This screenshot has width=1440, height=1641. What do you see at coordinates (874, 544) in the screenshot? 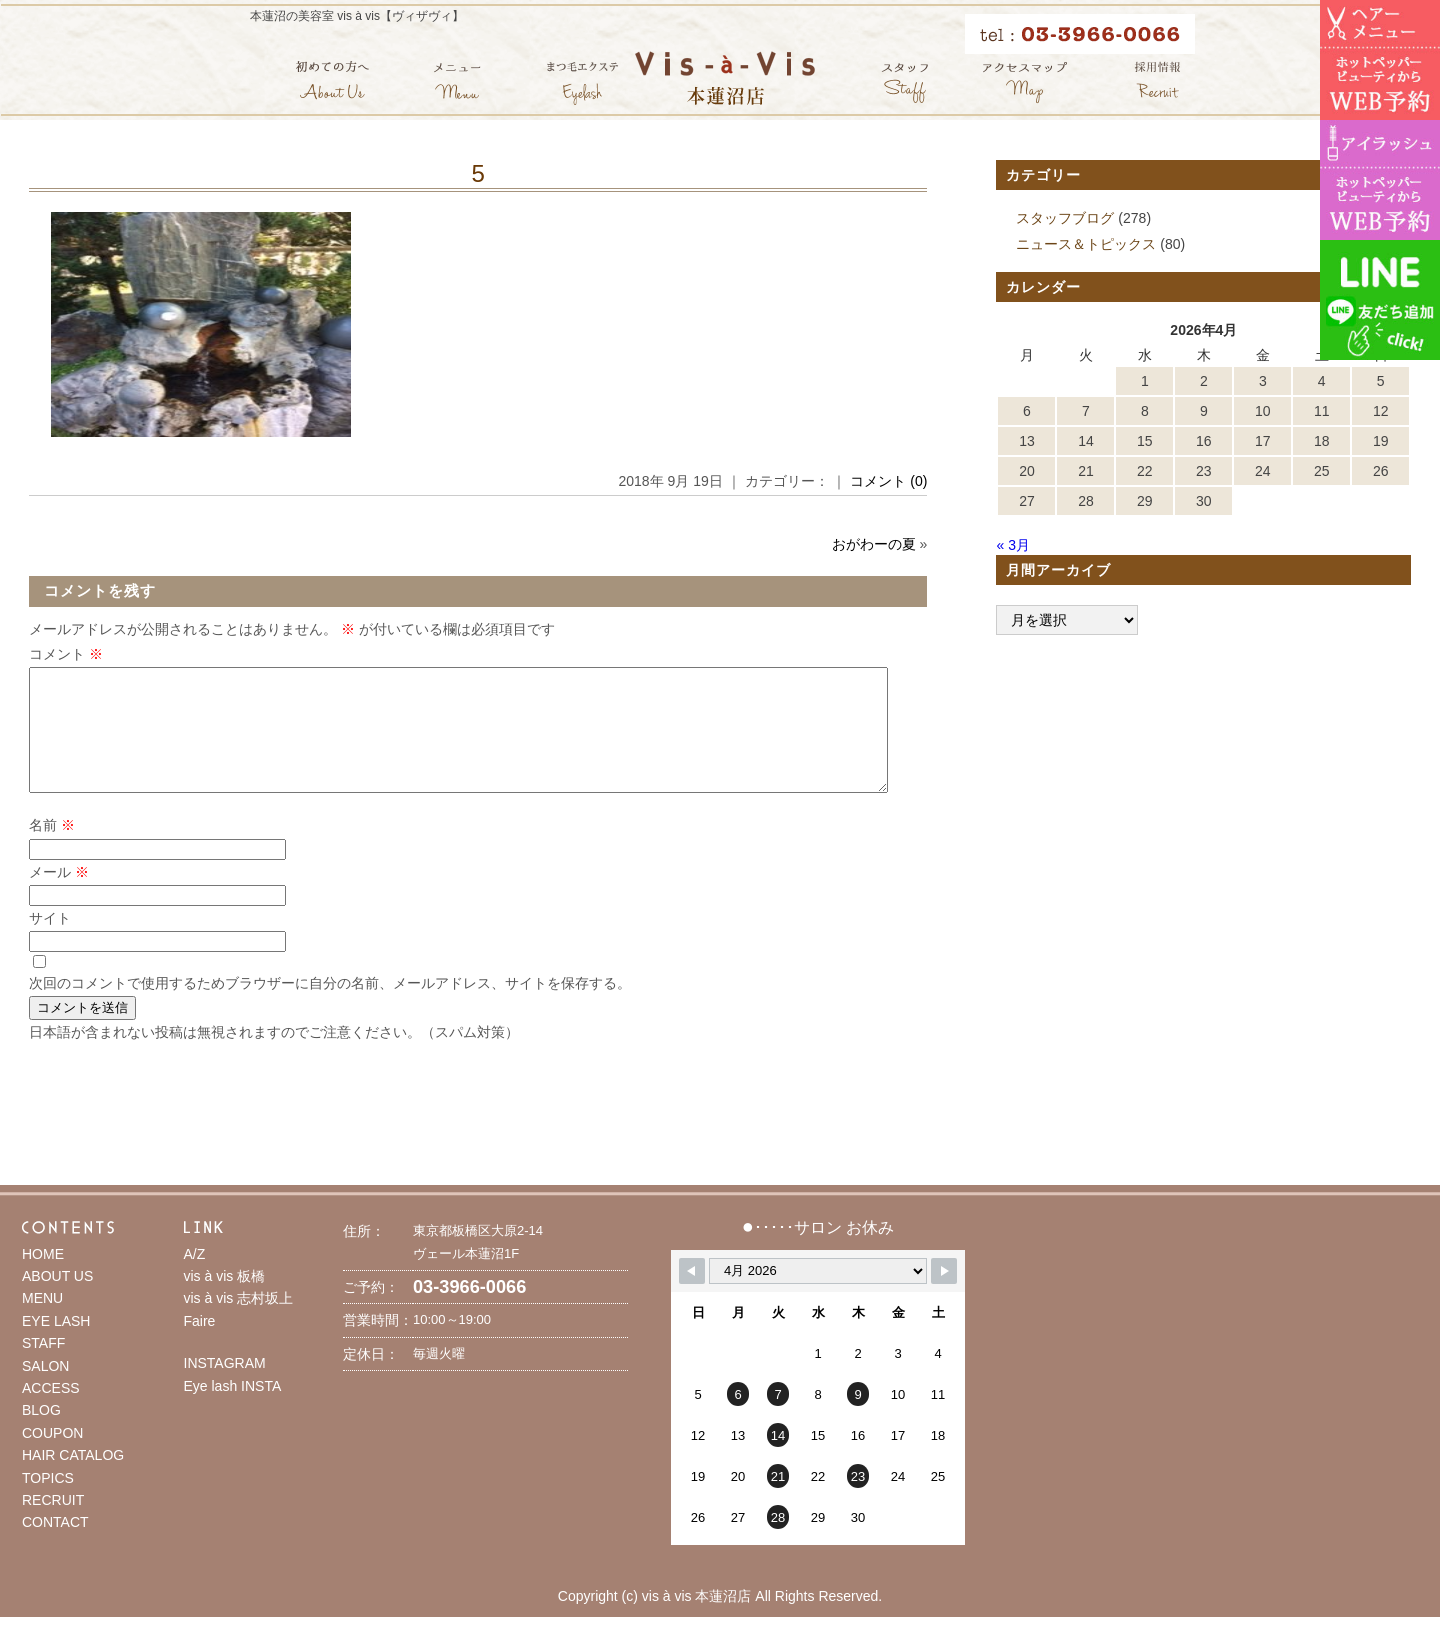
I see `おがわーの夏` at bounding box center [874, 544].